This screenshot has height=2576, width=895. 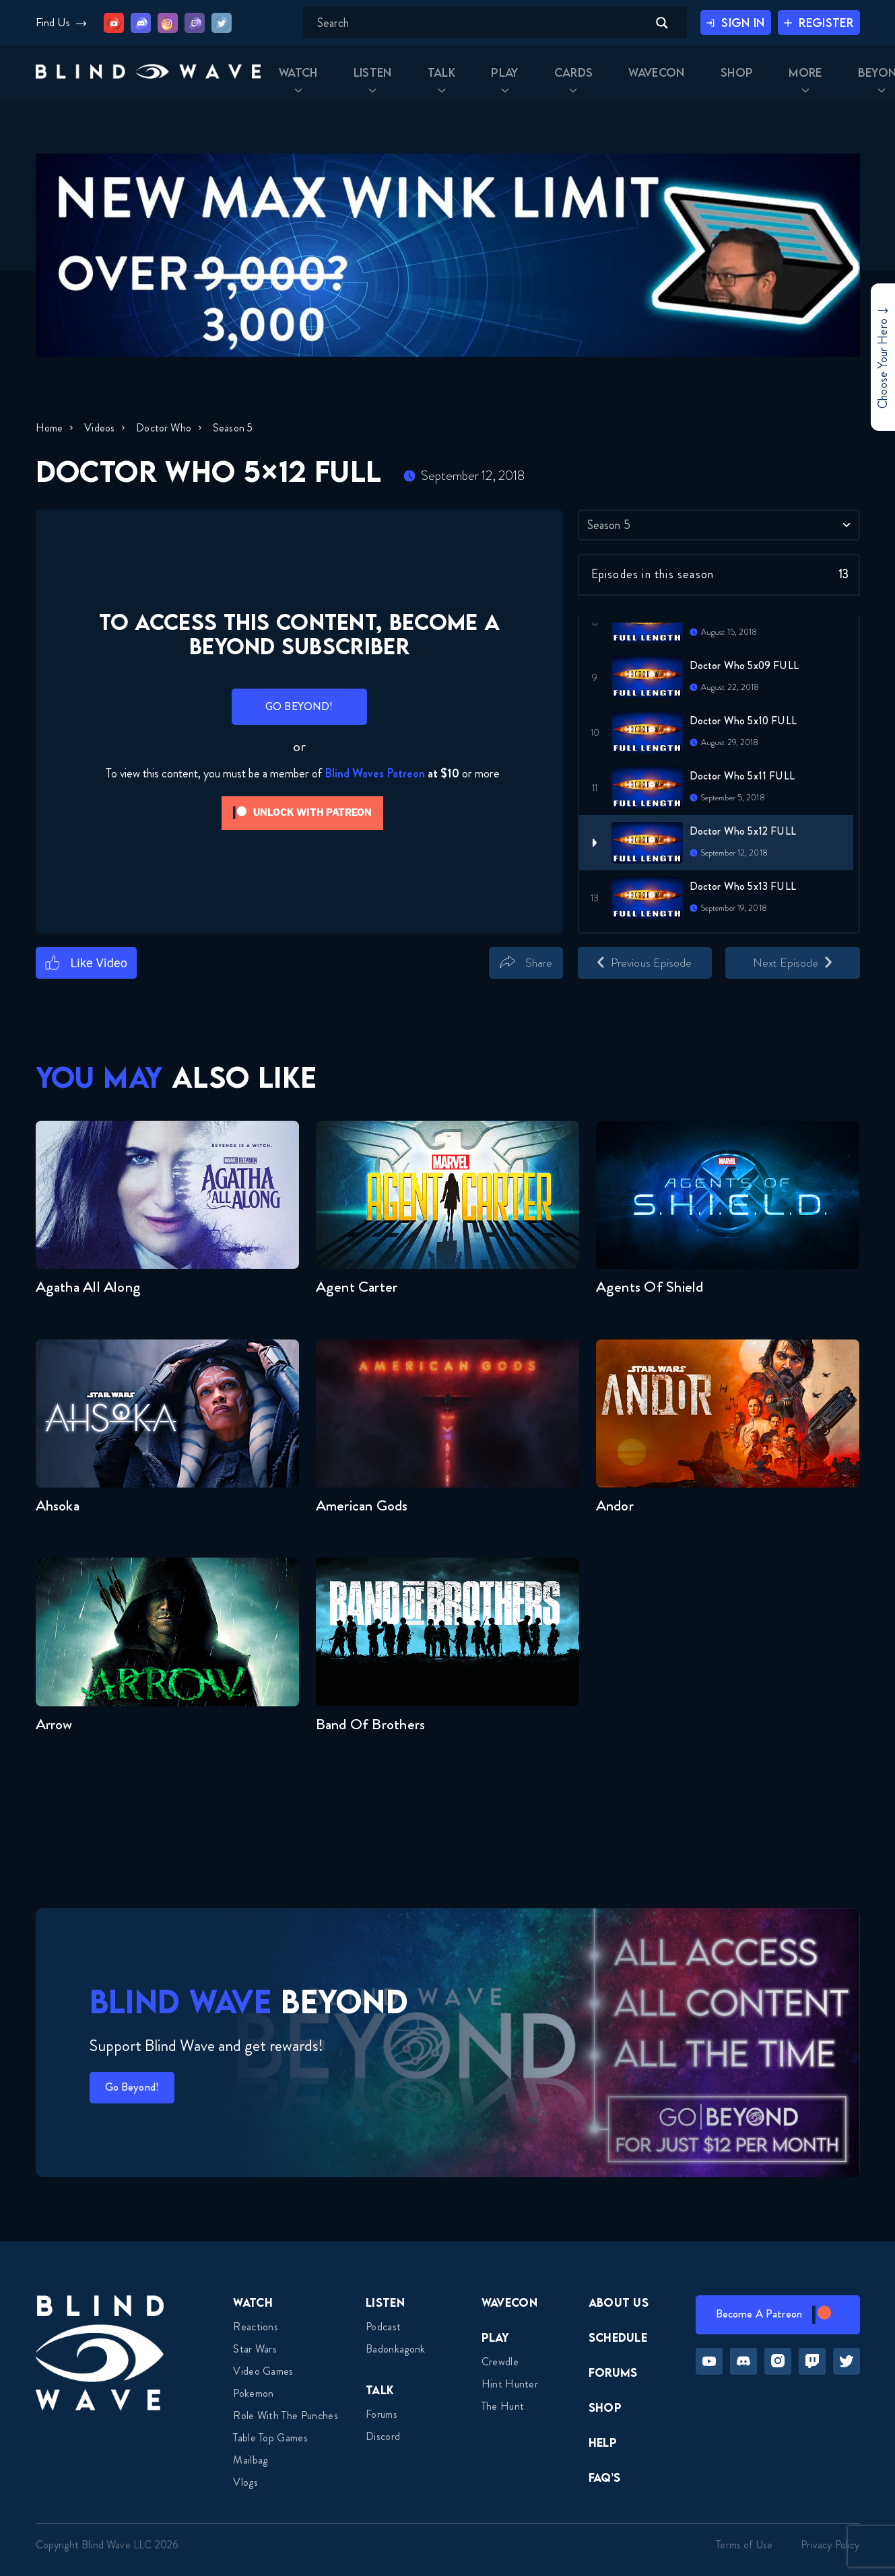 What do you see at coordinates (250, 2460) in the screenshot?
I see `Mailbag` at bounding box center [250, 2460].